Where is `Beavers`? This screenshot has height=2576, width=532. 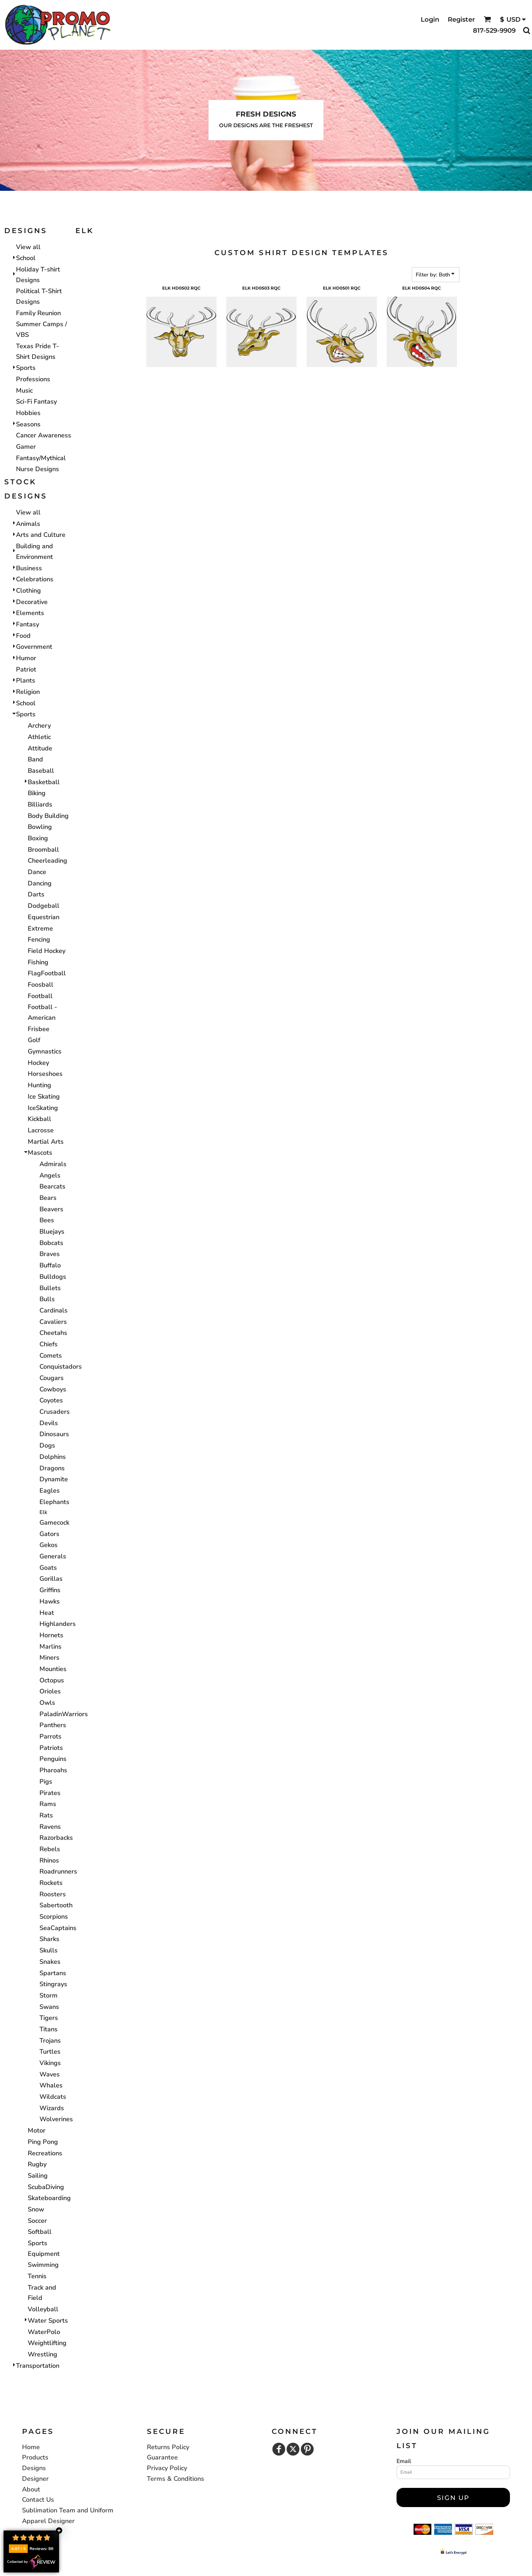
Beavers is located at coordinates (51, 1209).